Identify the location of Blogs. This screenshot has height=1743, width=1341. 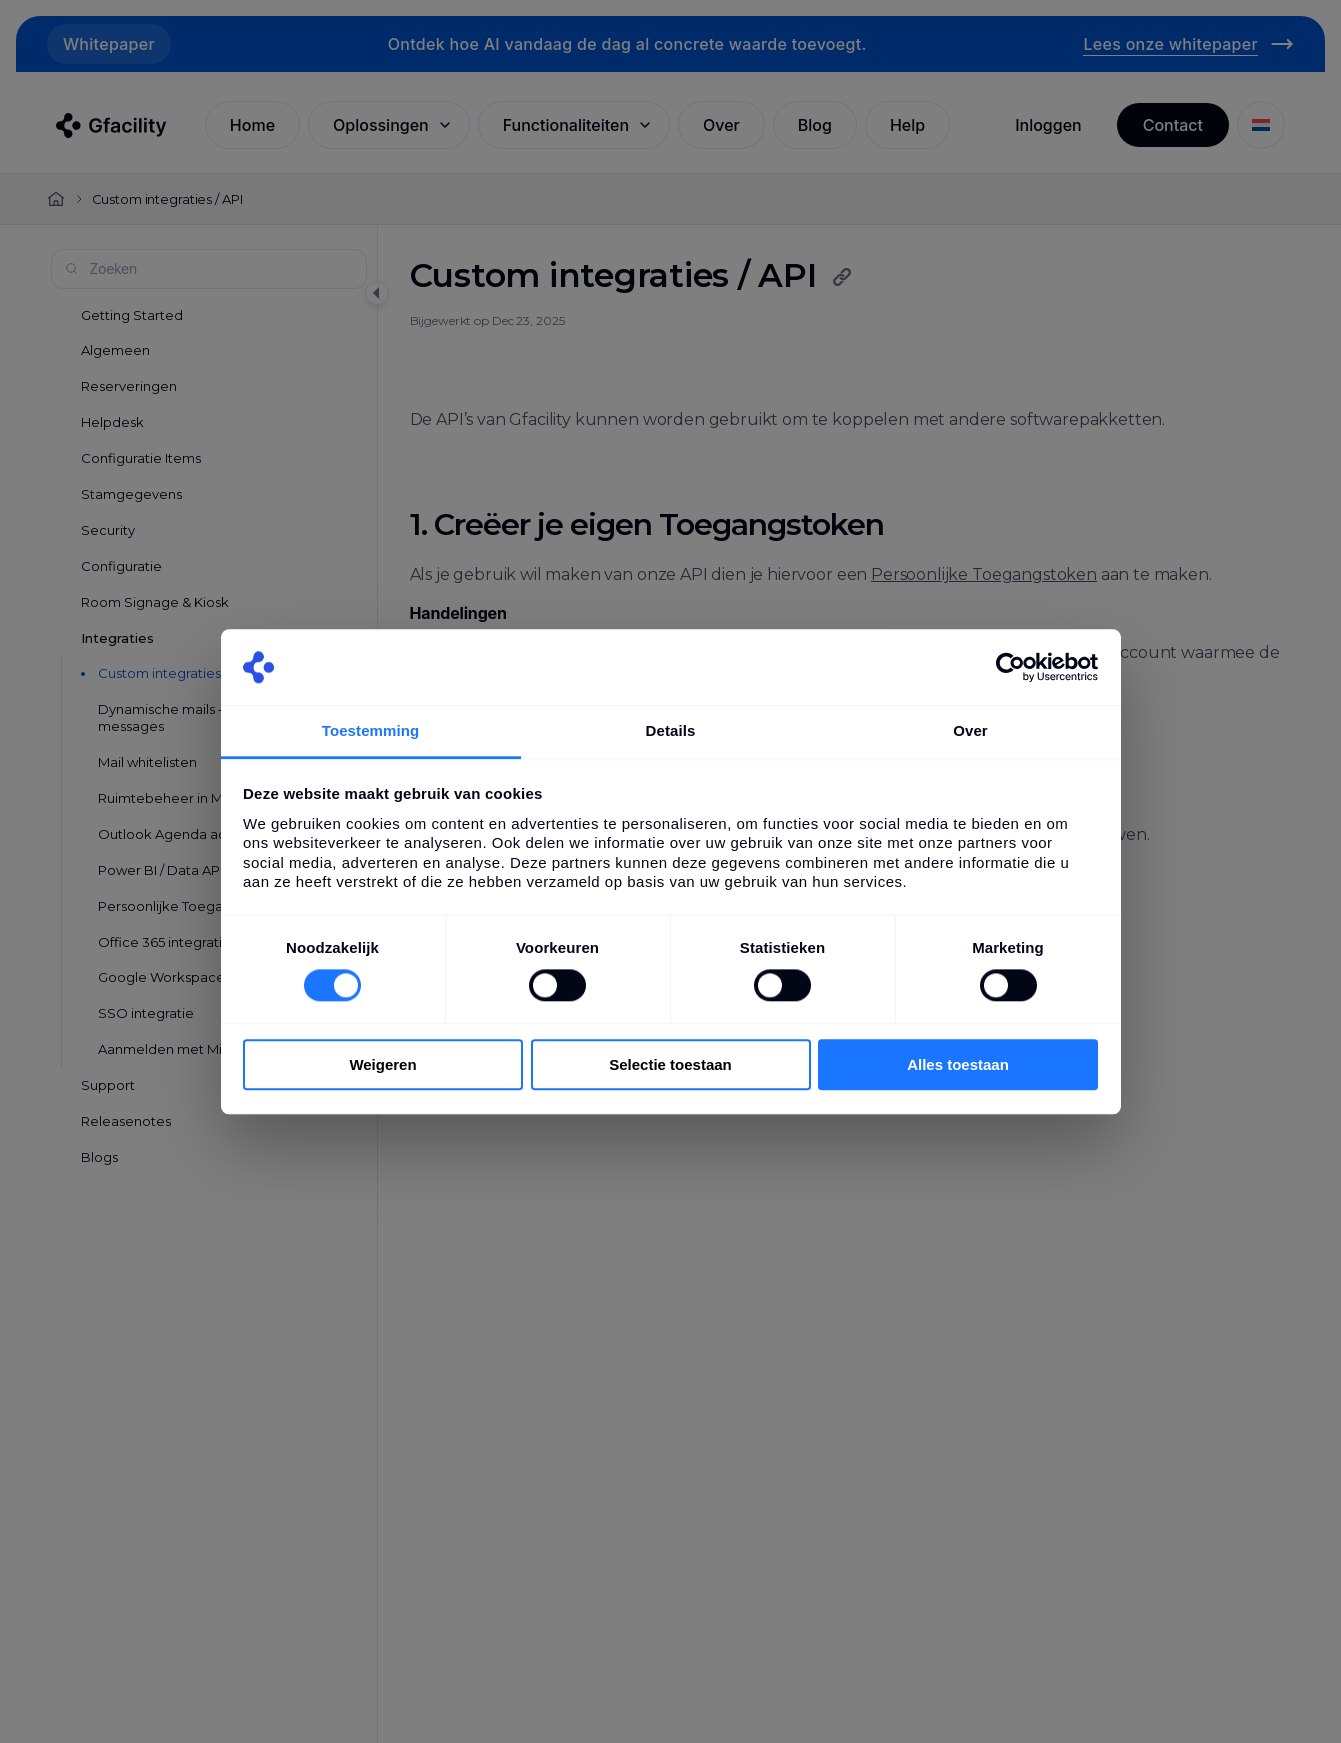
(99, 1157).